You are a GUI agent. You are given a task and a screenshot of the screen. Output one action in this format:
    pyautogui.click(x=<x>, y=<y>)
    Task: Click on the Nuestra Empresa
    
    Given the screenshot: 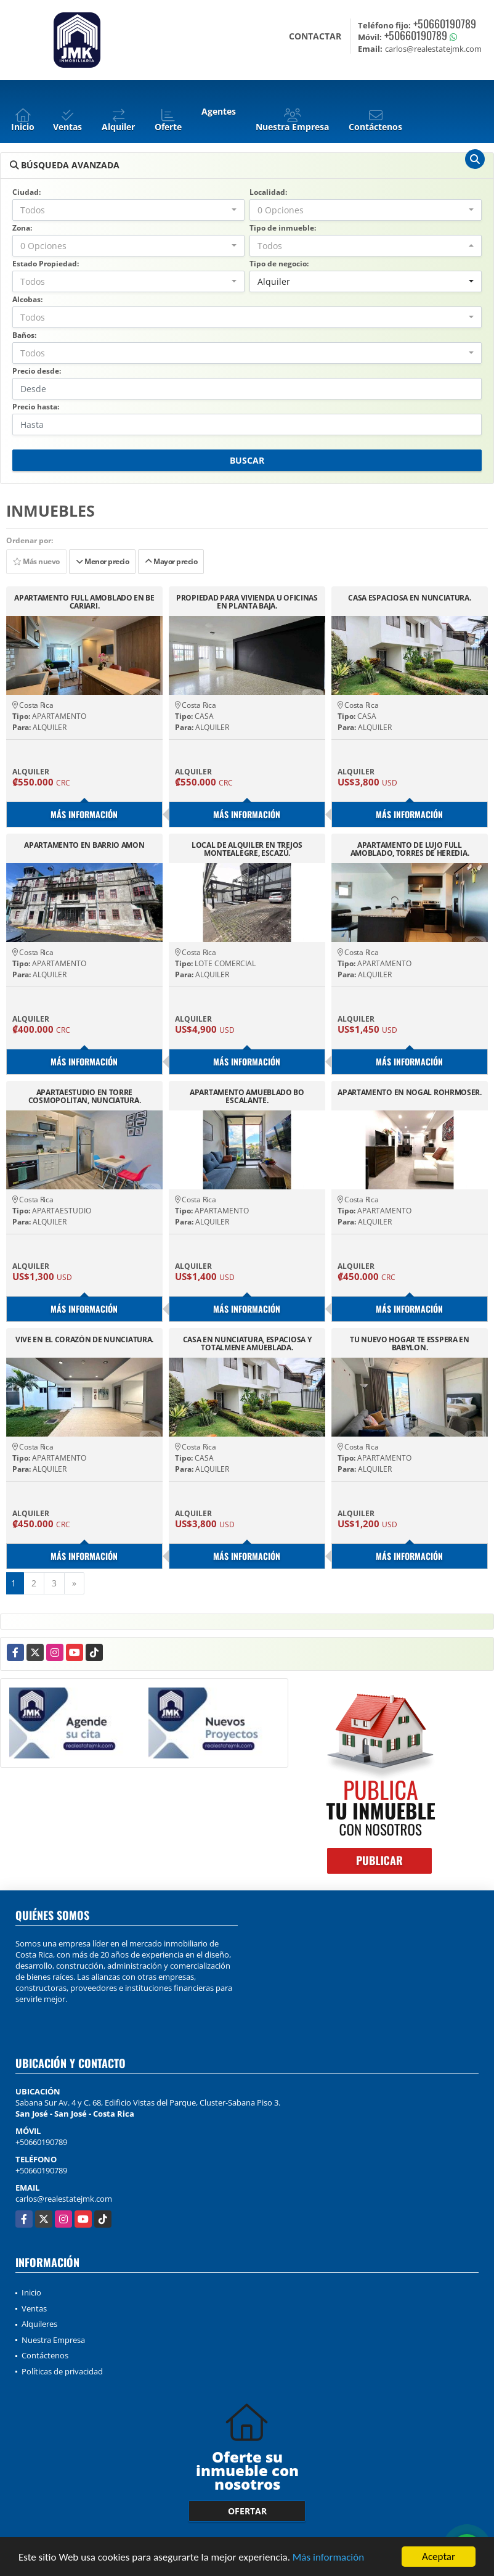 What is the action you would take?
    pyautogui.click(x=53, y=2339)
    